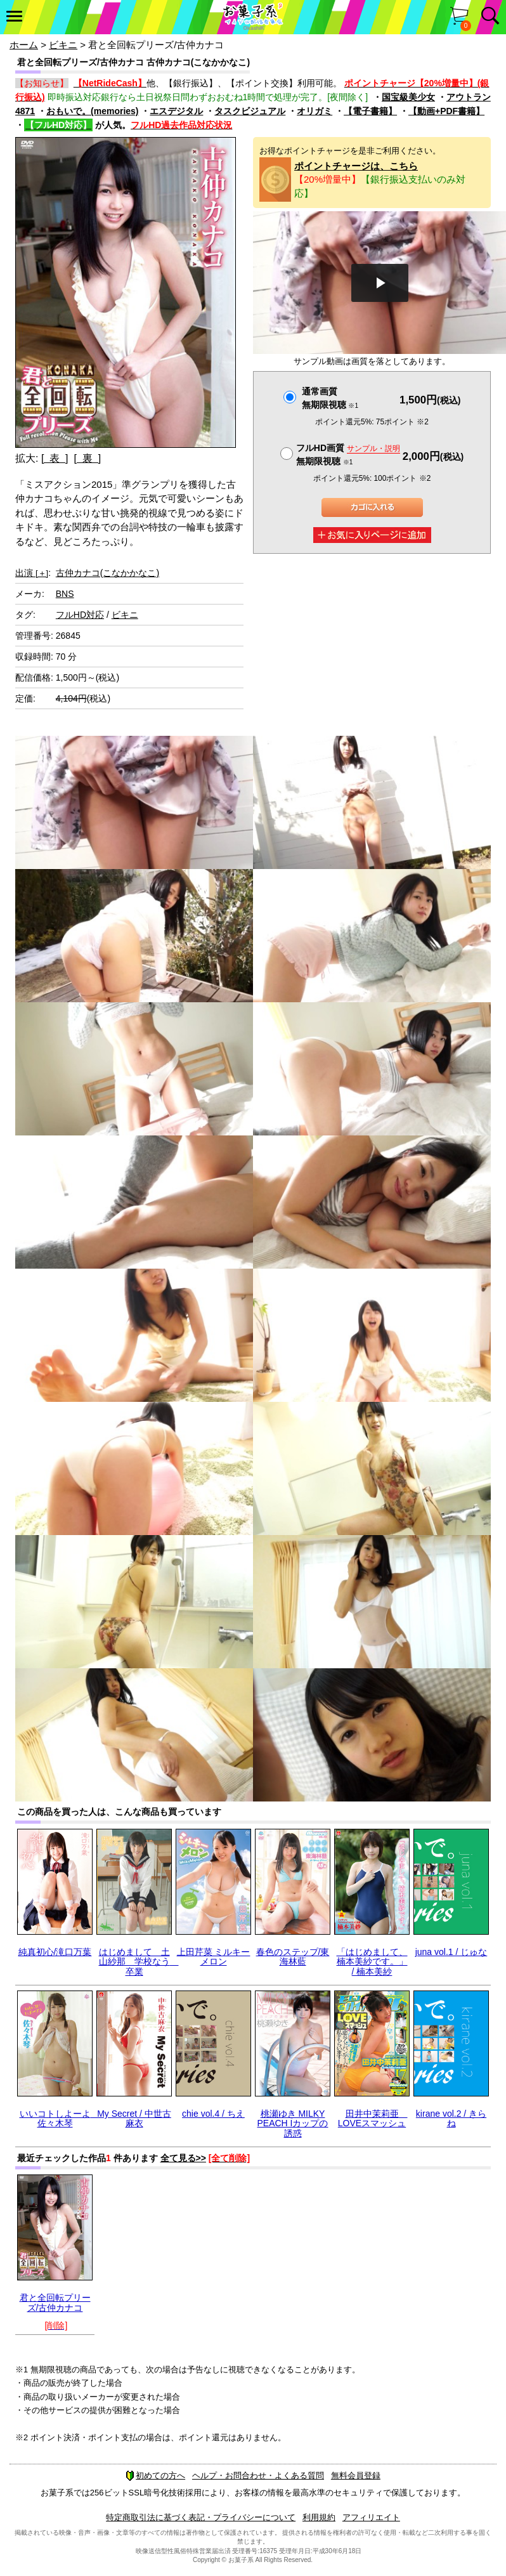 Image resolution: width=506 pixels, height=2576 pixels. Describe the element at coordinates (24, 44) in the screenshot. I see `ホーム` at that location.